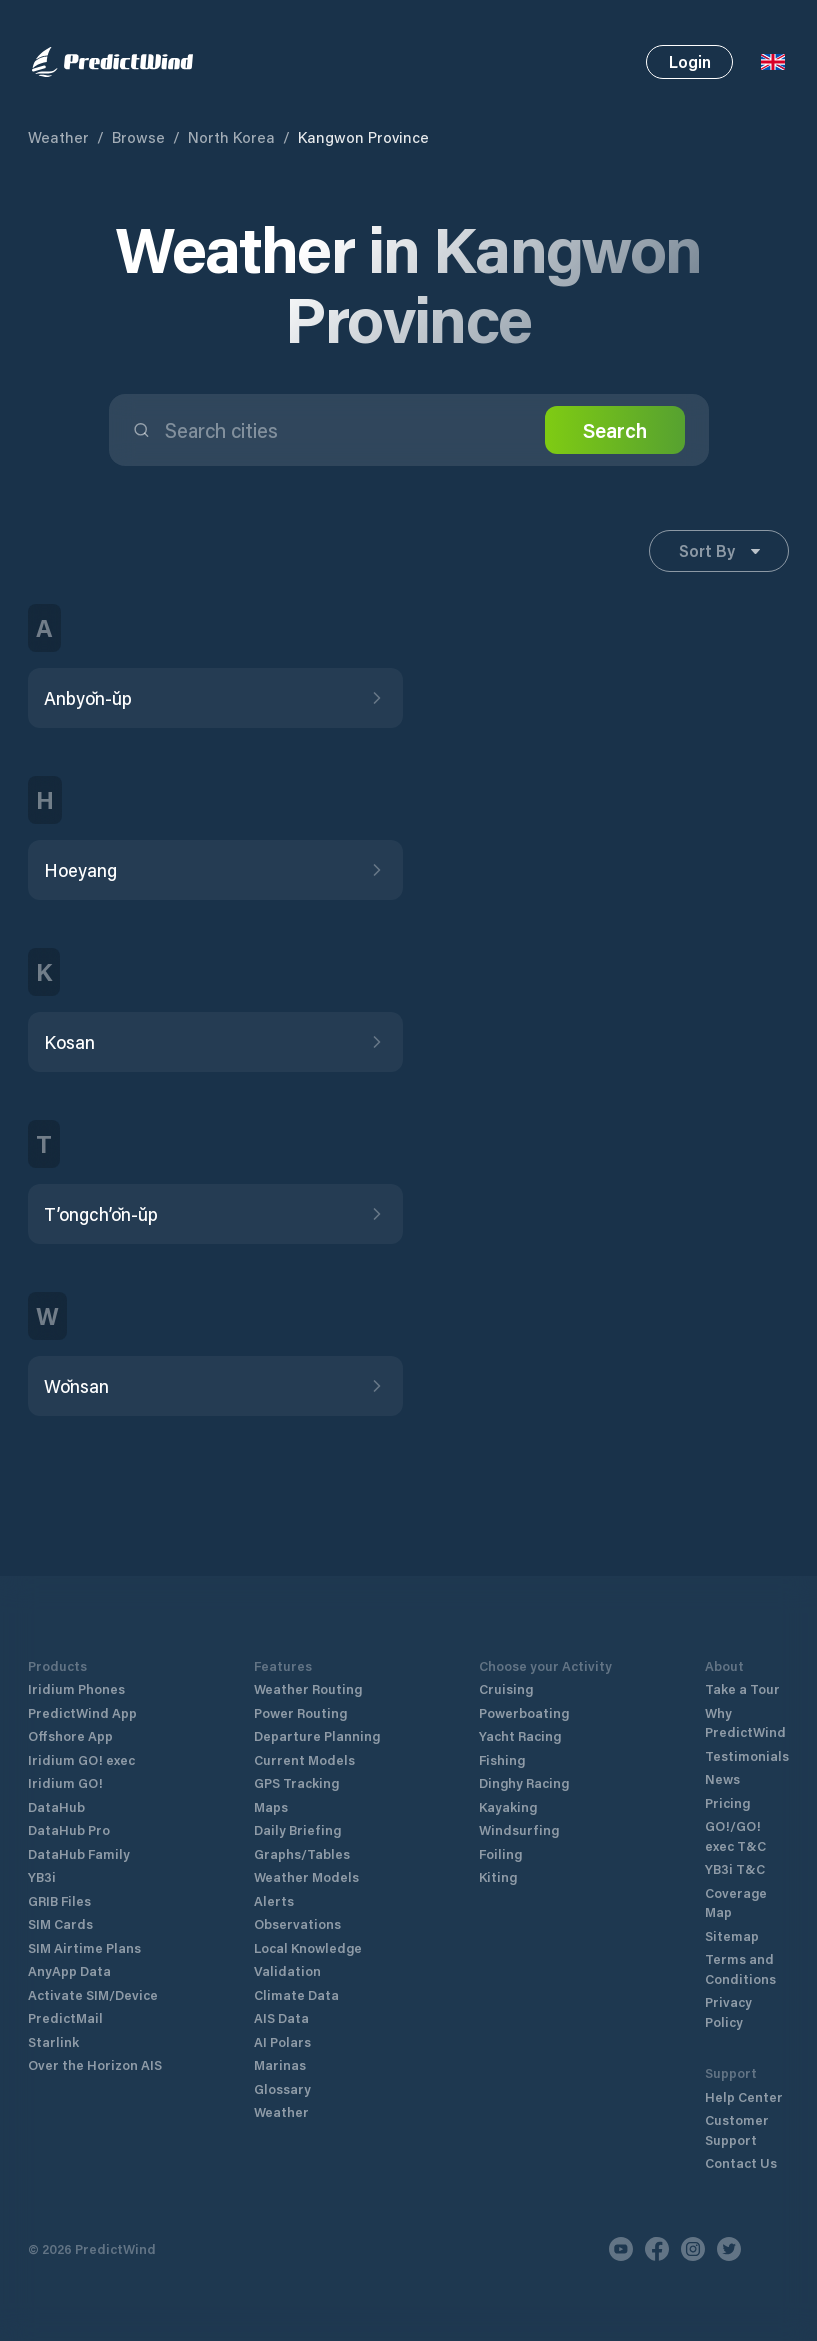 The height and width of the screenshot is (2341, 817). Describe the element at coordinates (297, 1923) in the screenshot. I see `Observations` at that location.